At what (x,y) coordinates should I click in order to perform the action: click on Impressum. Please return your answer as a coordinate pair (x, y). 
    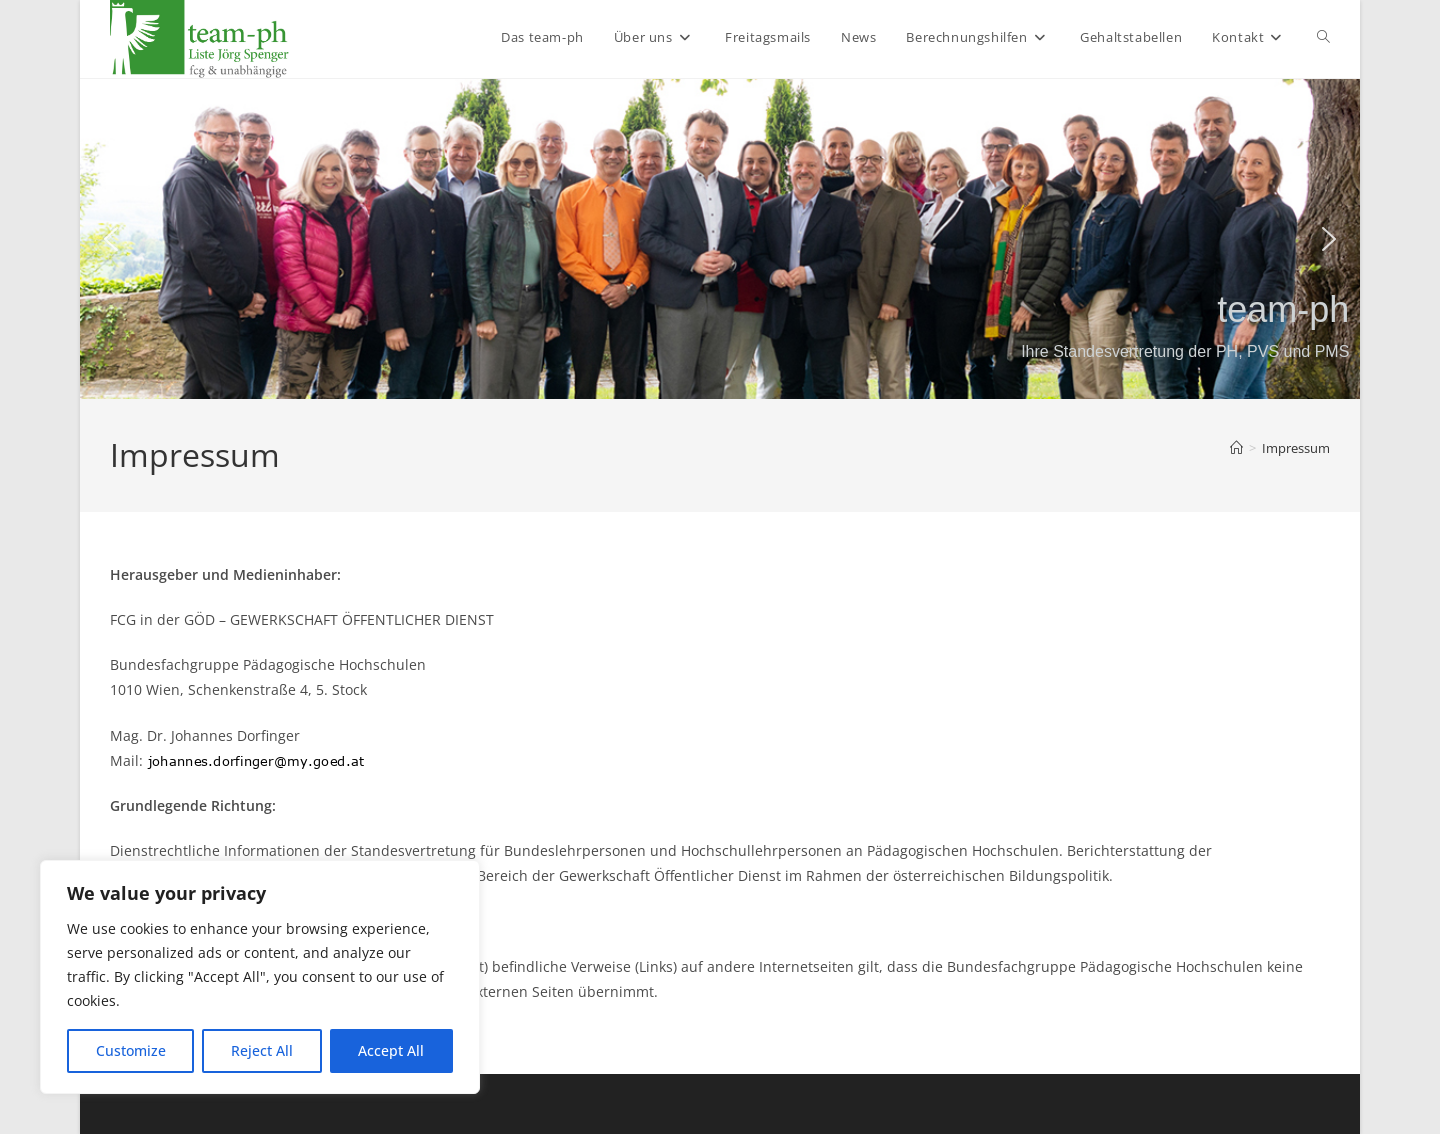
    Looking at the image, I should click on (1296, 448).